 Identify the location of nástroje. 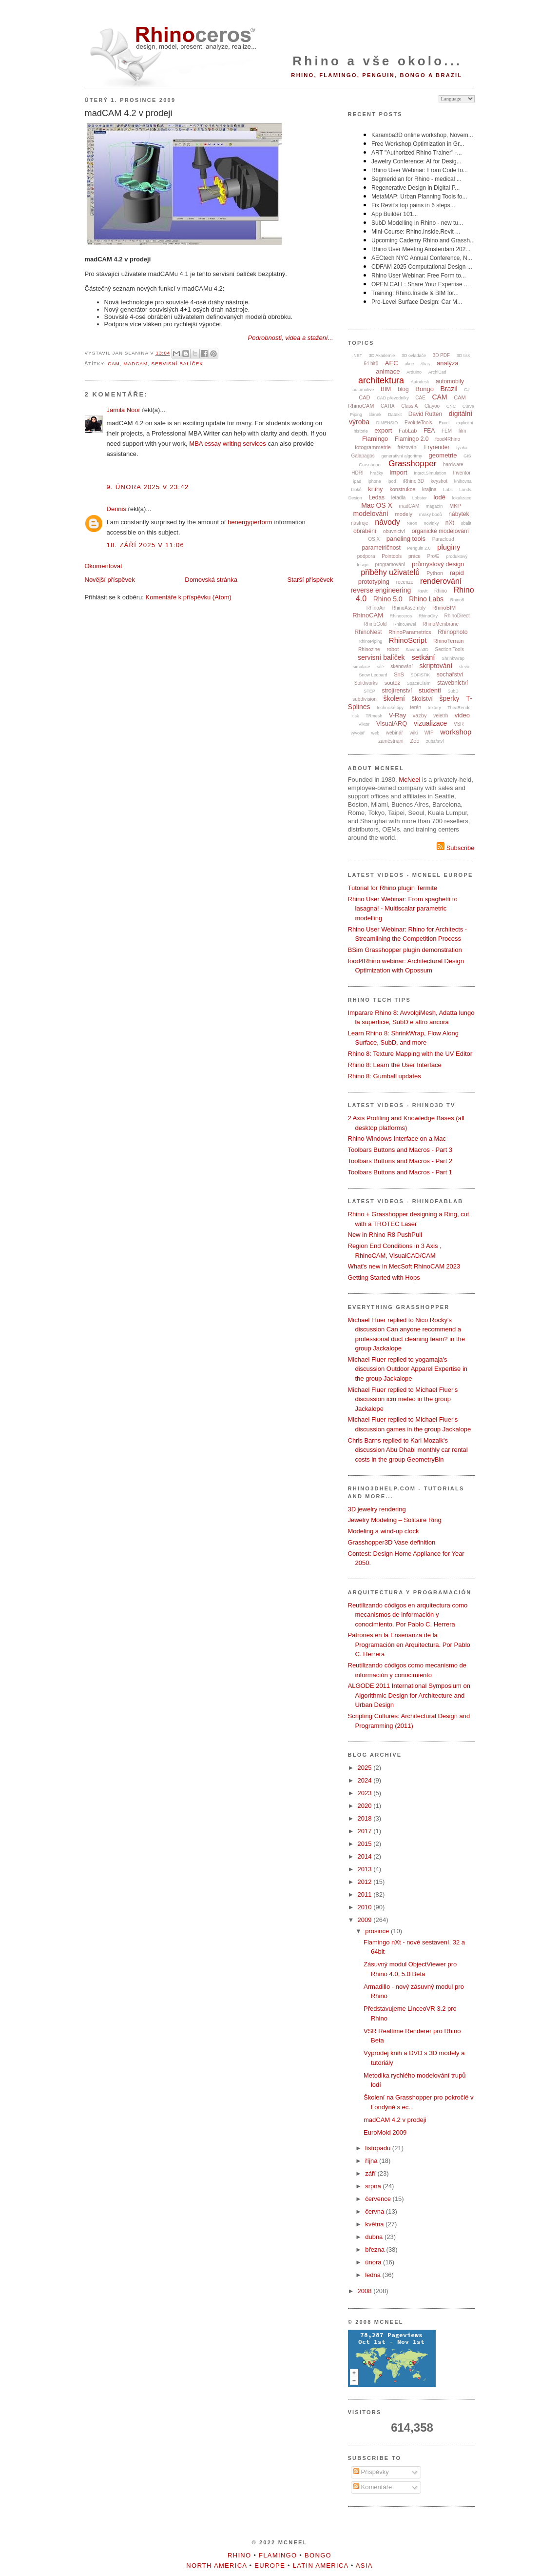
(359, 523).